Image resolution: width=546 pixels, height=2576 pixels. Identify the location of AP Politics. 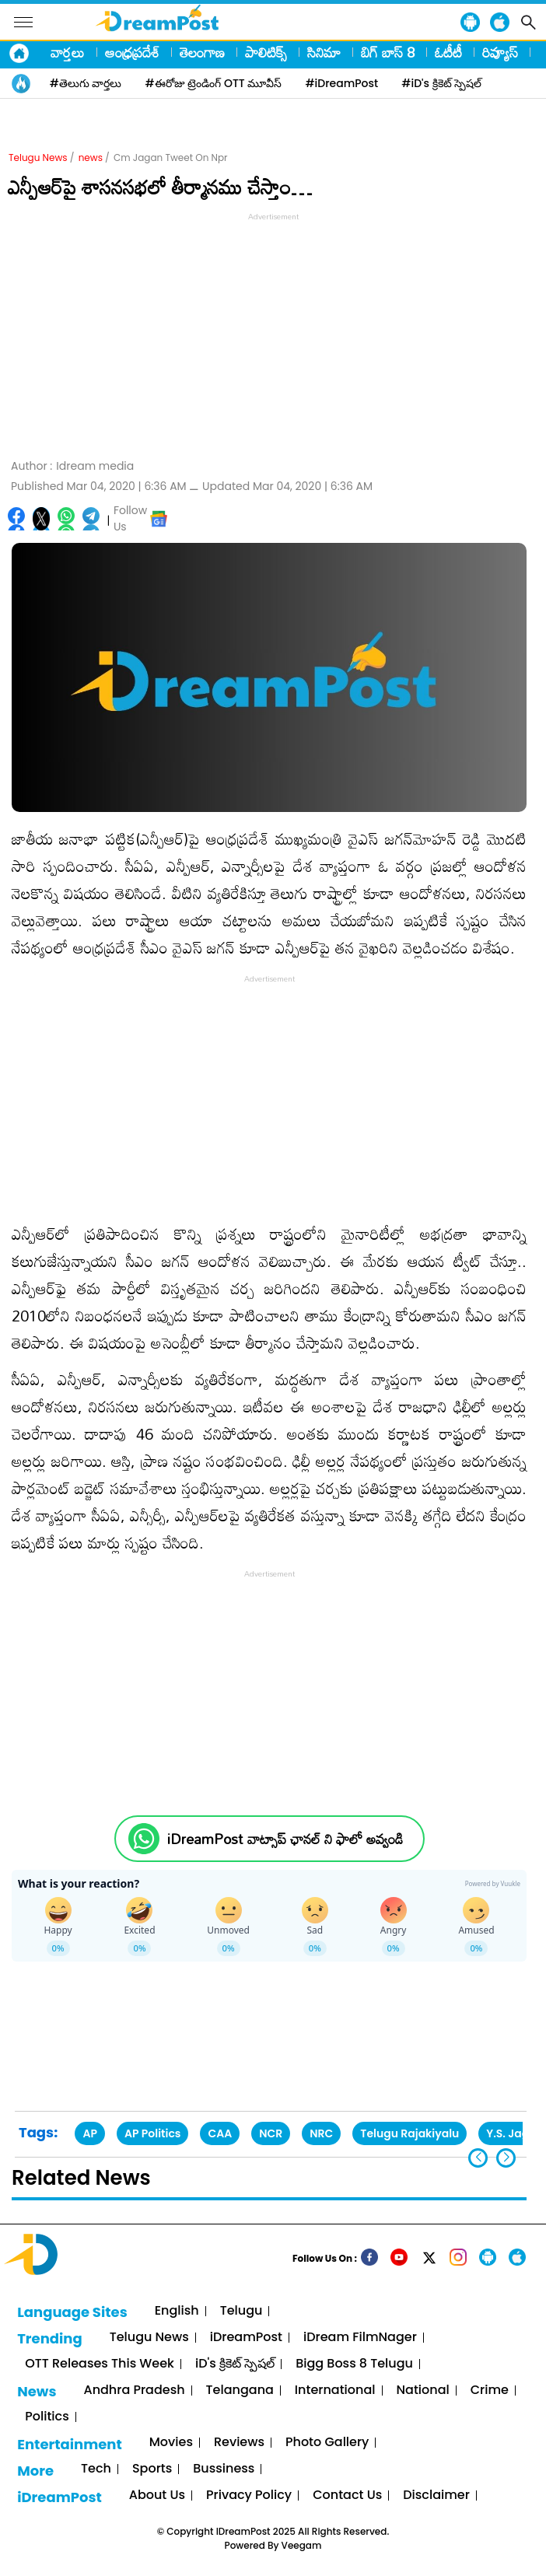
(152, 2133).